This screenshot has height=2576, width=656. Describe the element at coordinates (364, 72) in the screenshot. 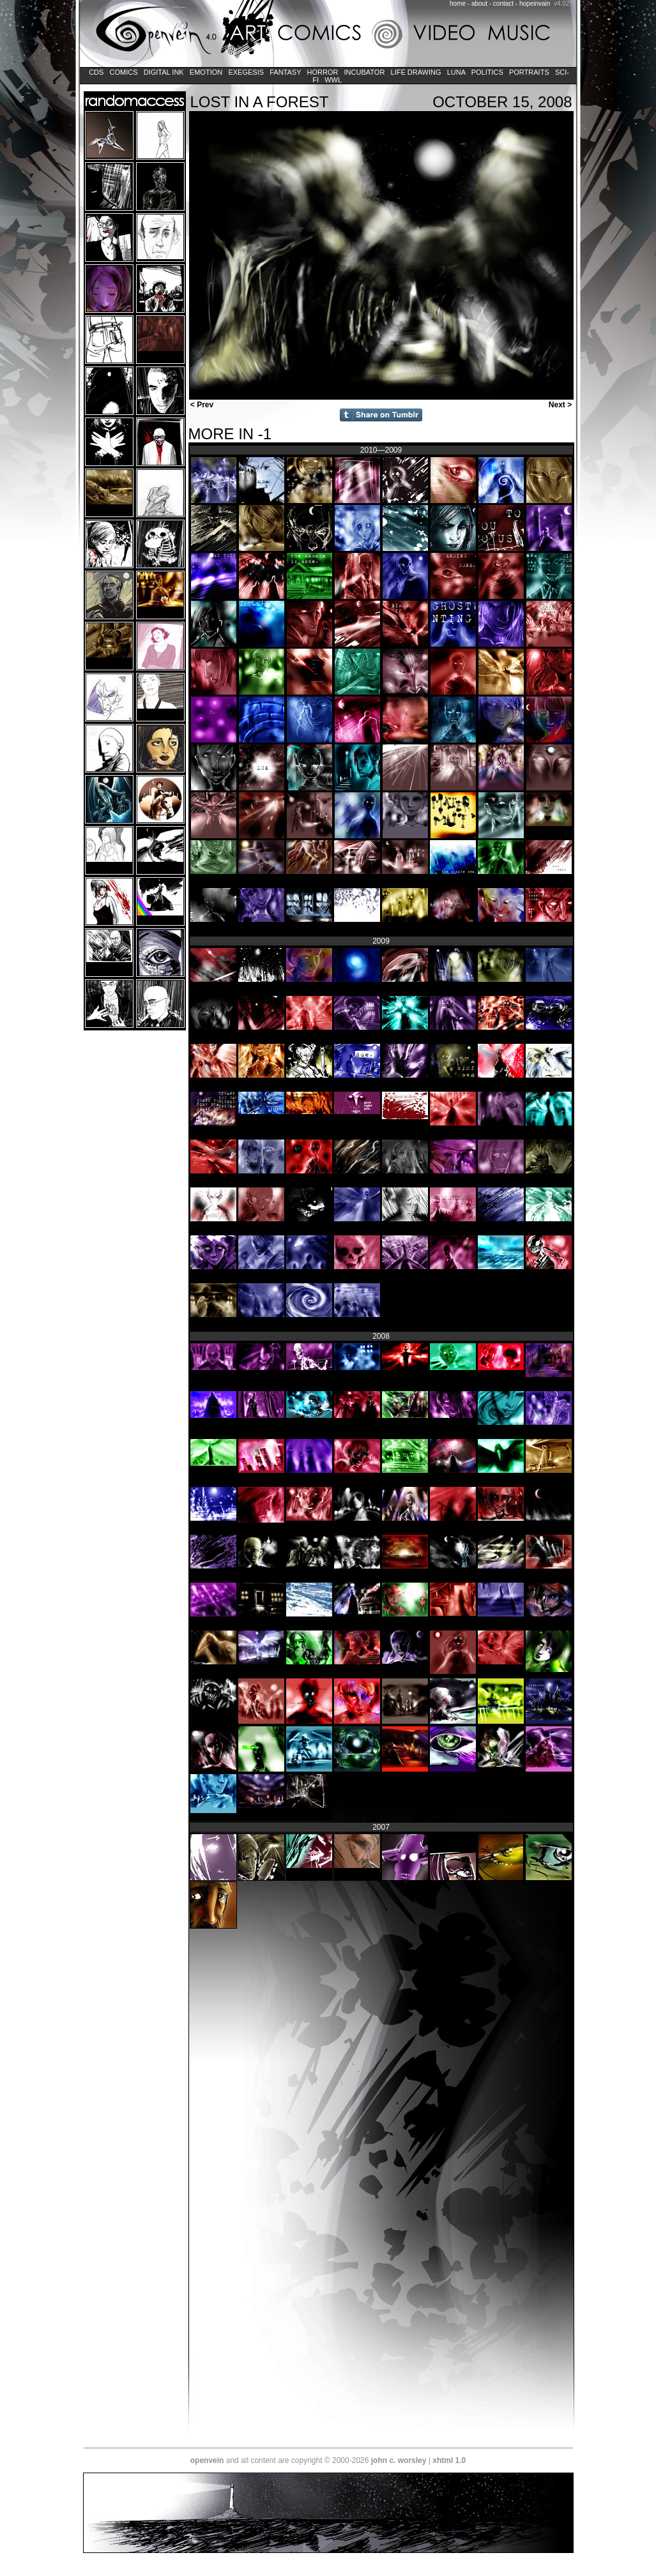

I see `Incubator` at that location.